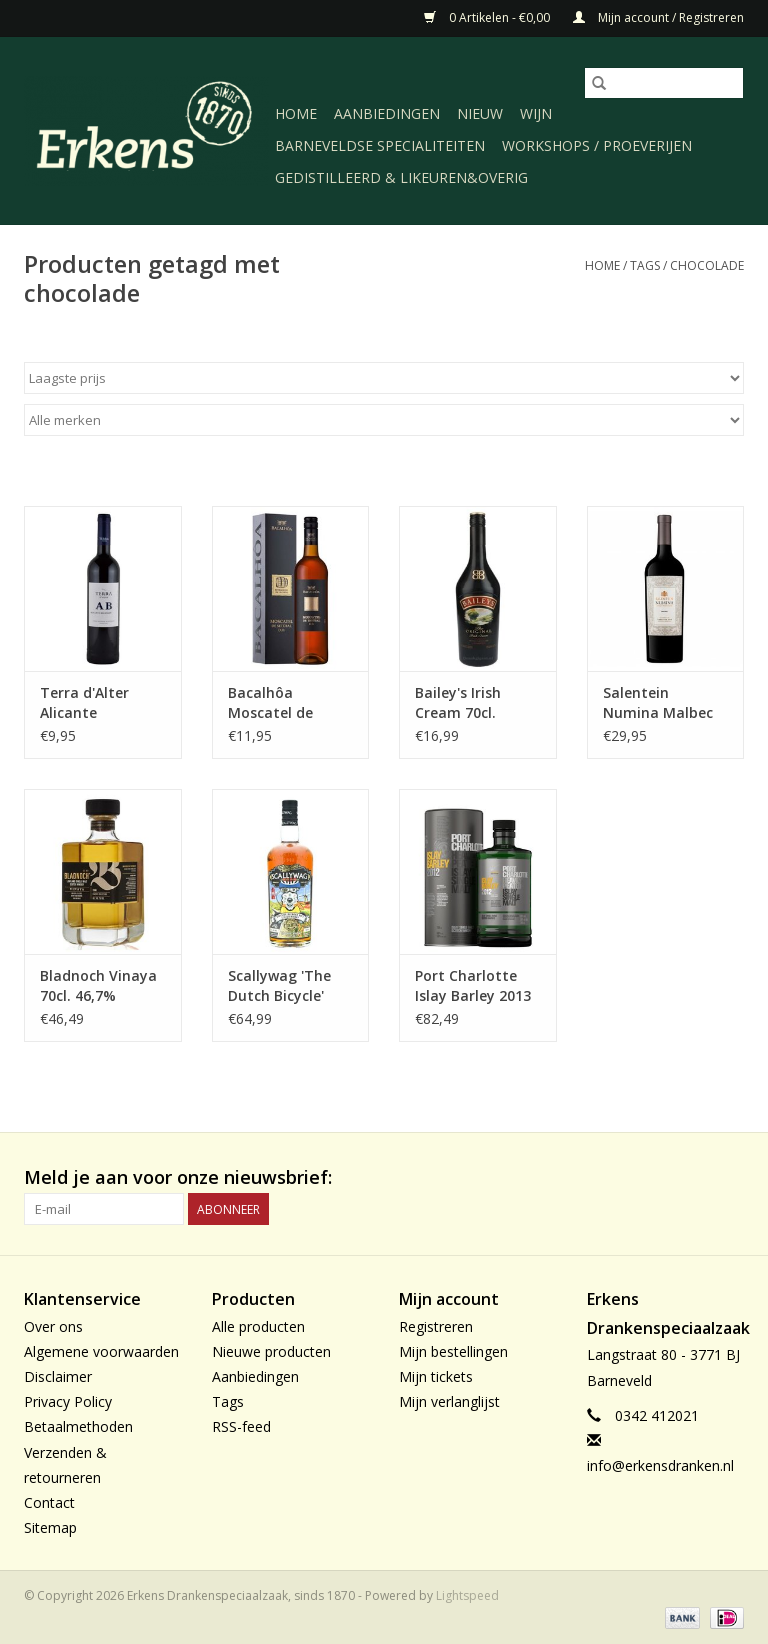 The width and height of the screenshot is (768, 1644). What do you see at coordinates (68, 1401) in the screenshot?
I see `Privacy Policy` at bounding box center [68, 1401].